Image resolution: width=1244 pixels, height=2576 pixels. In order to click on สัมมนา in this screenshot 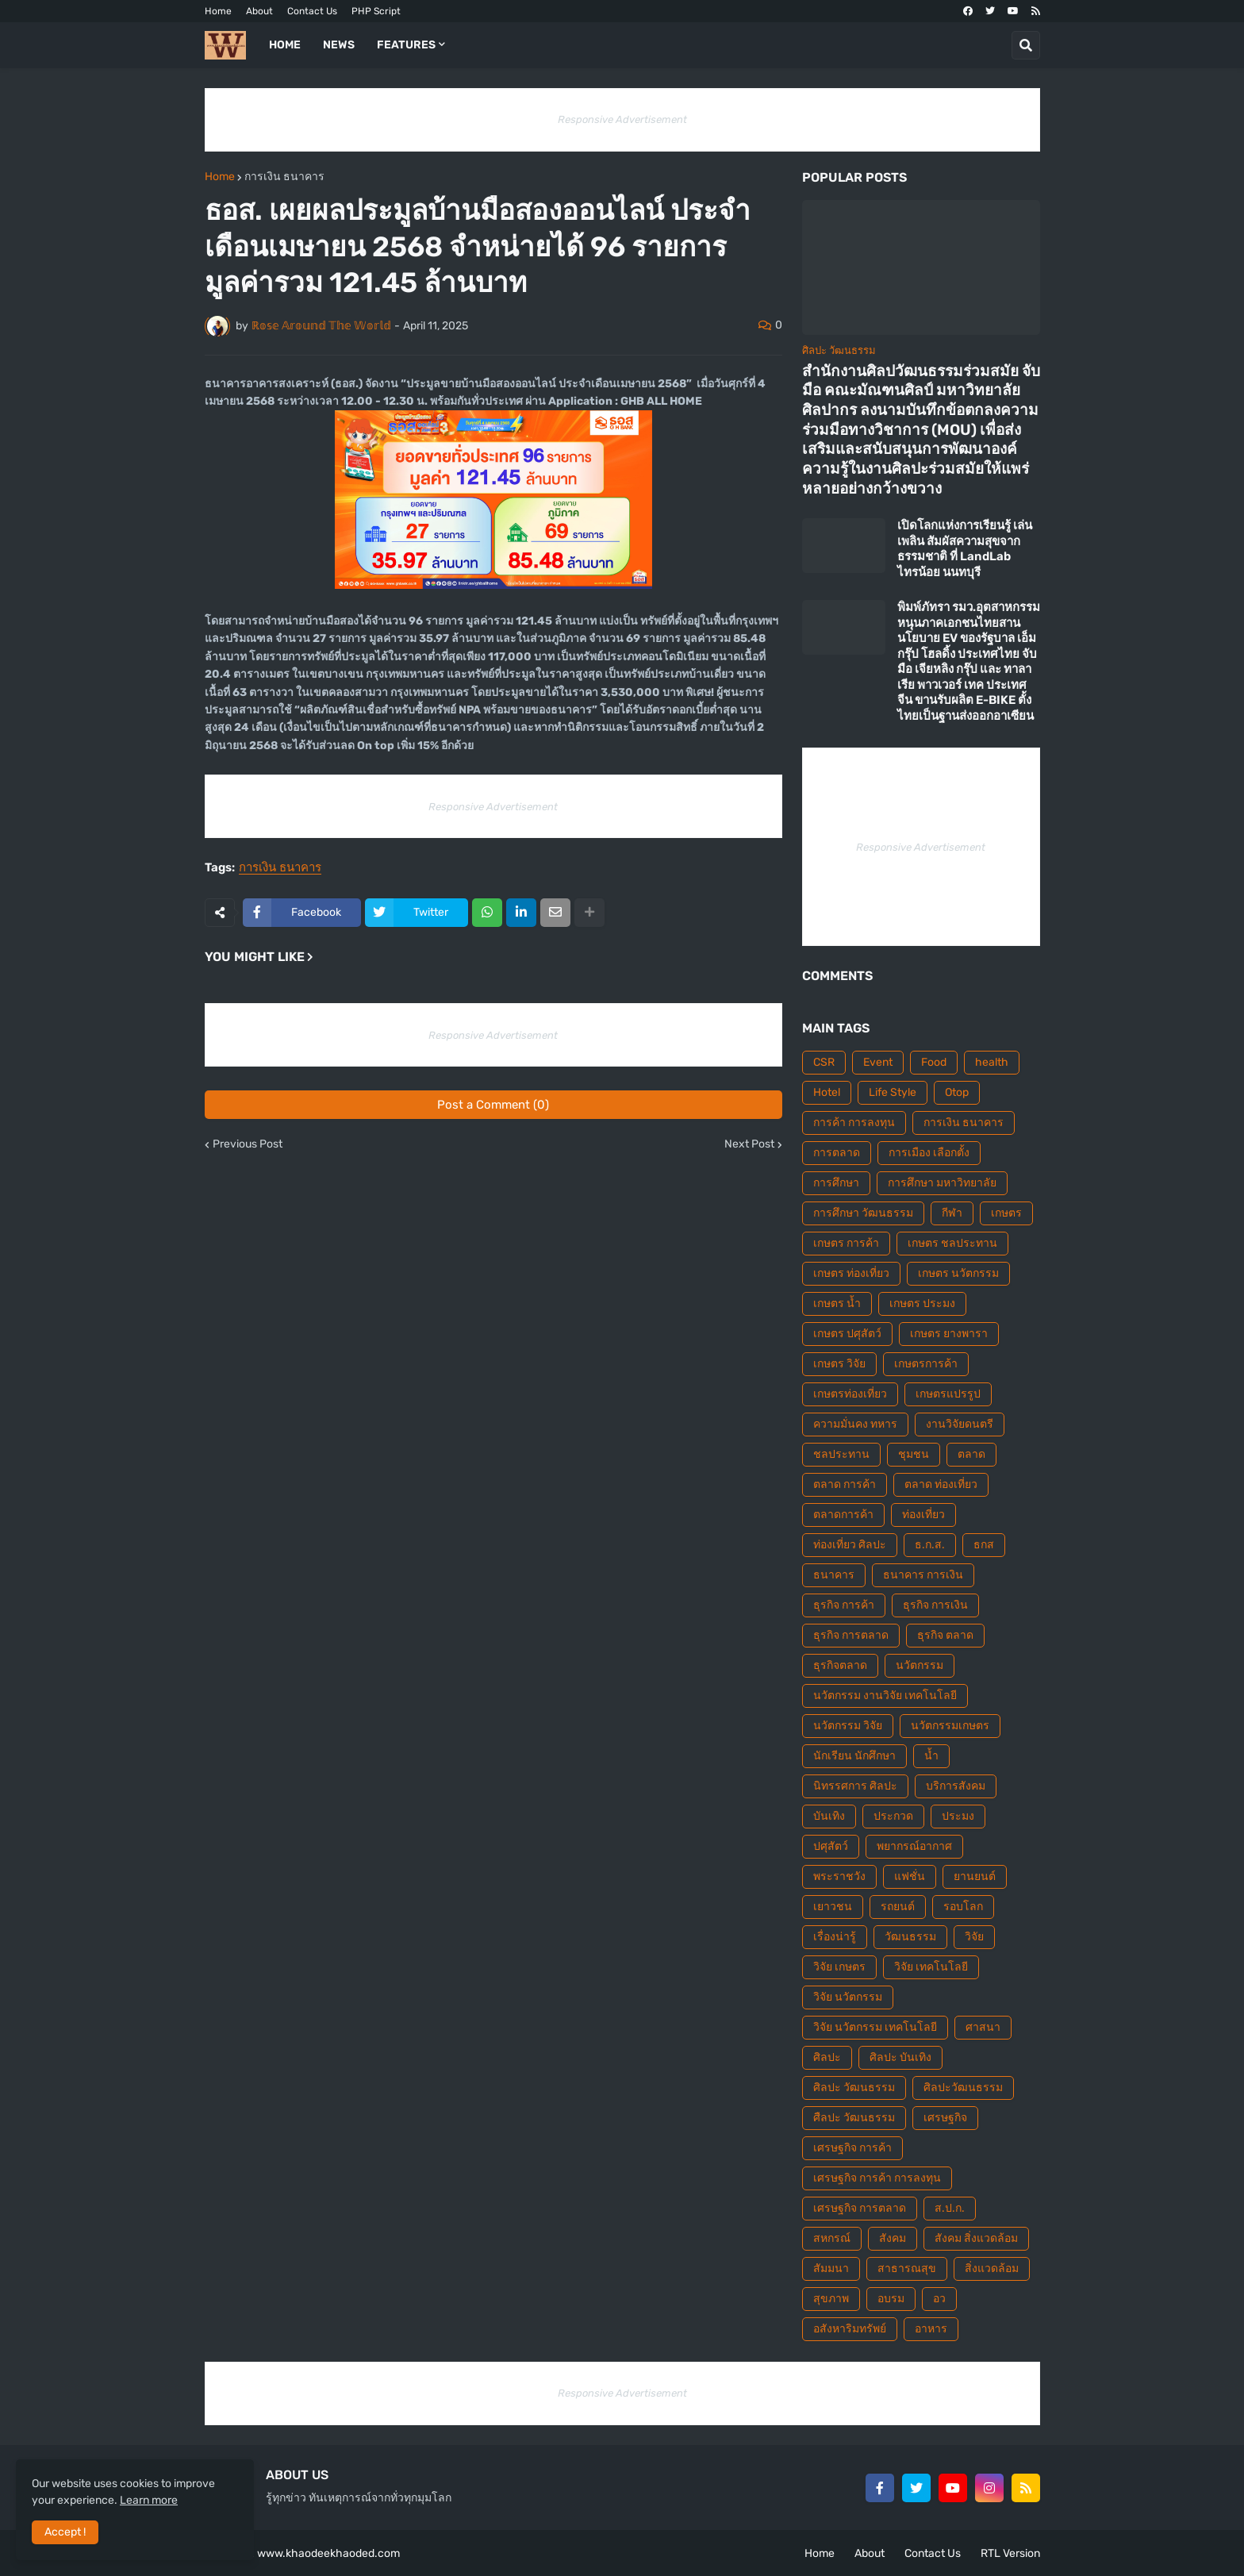, I will do `click(831, 2268)`.